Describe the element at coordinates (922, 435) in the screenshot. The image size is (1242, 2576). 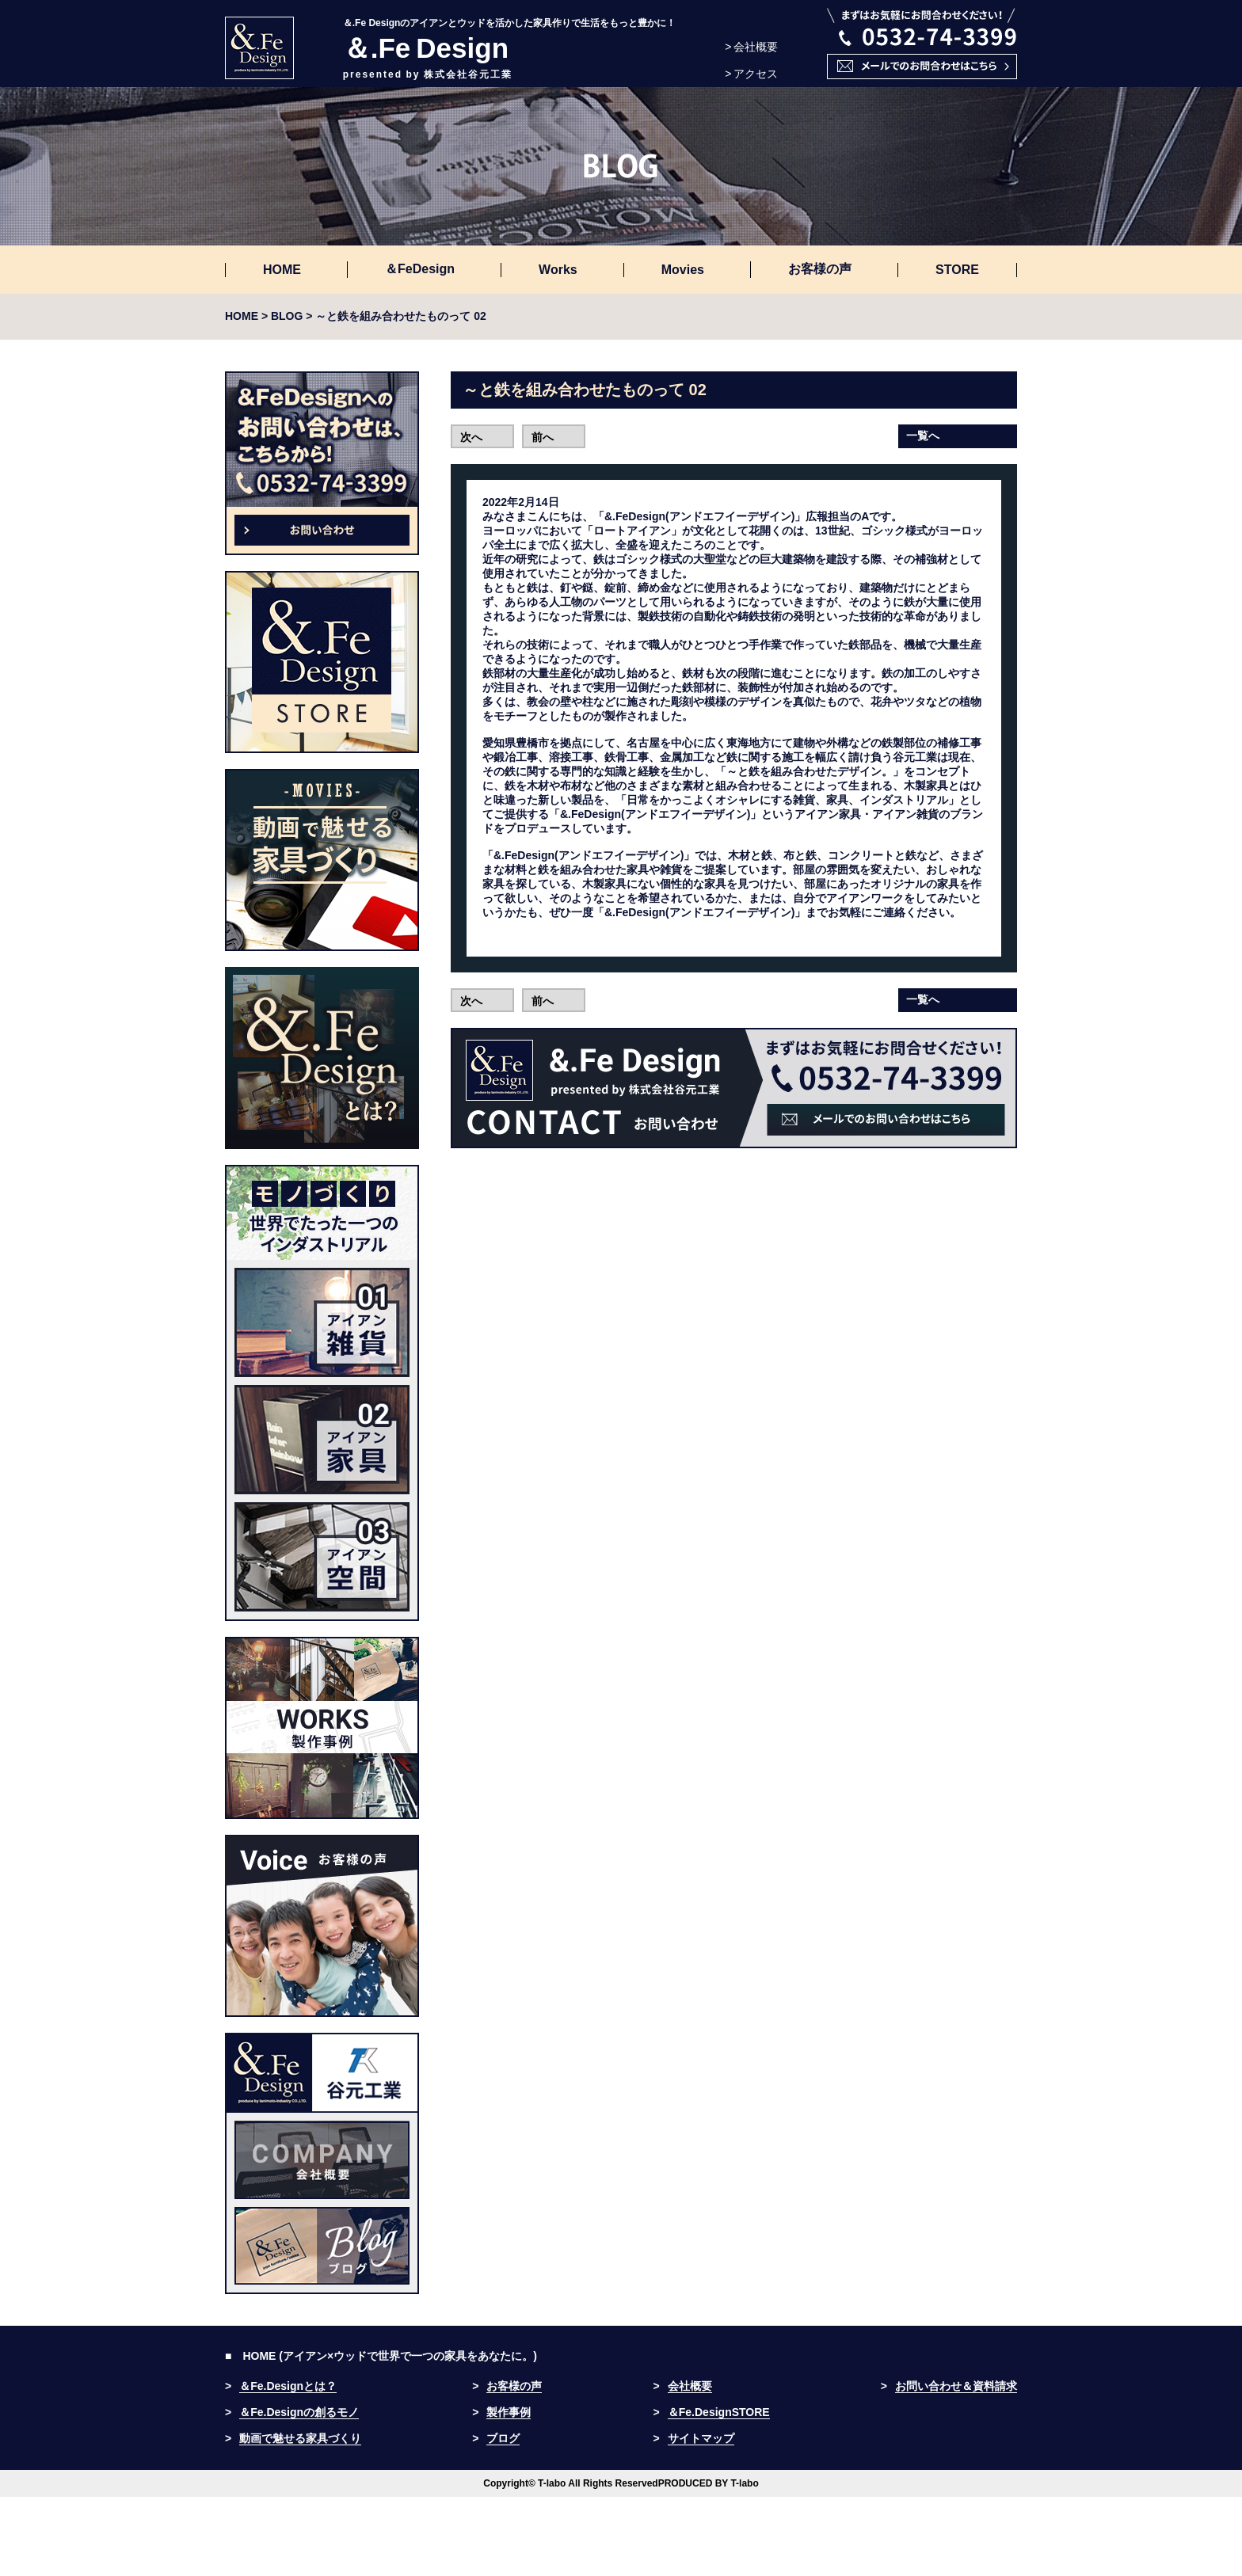
I see `一覧へ` at that location.